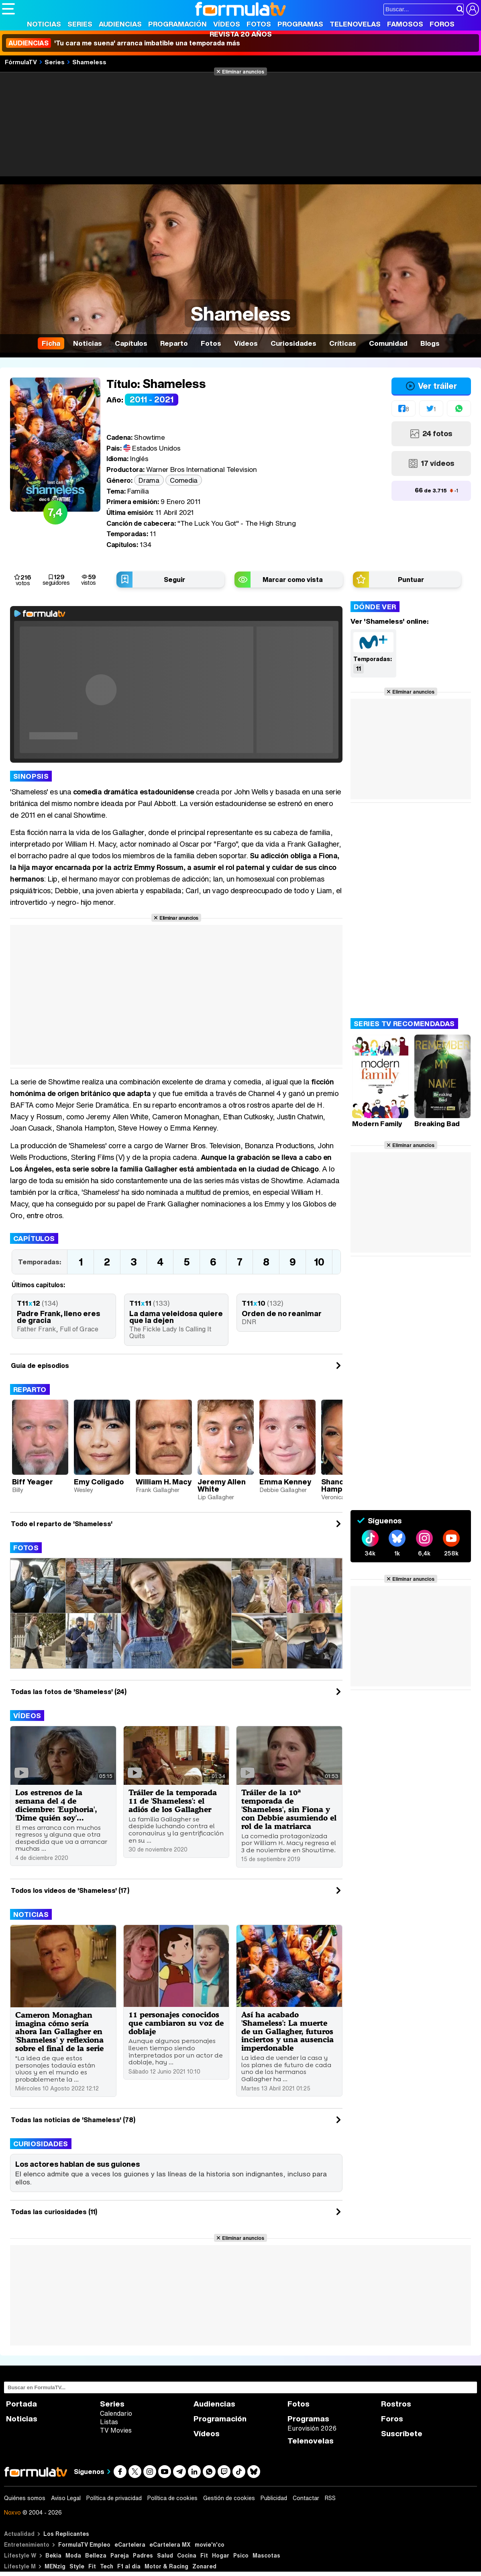 The width and height of the screenshot is (481, 2576). Describe the element at coordinates (8, 8) in the screenshot. I see `[Abrir o cerrar navegación principal]` at that location.